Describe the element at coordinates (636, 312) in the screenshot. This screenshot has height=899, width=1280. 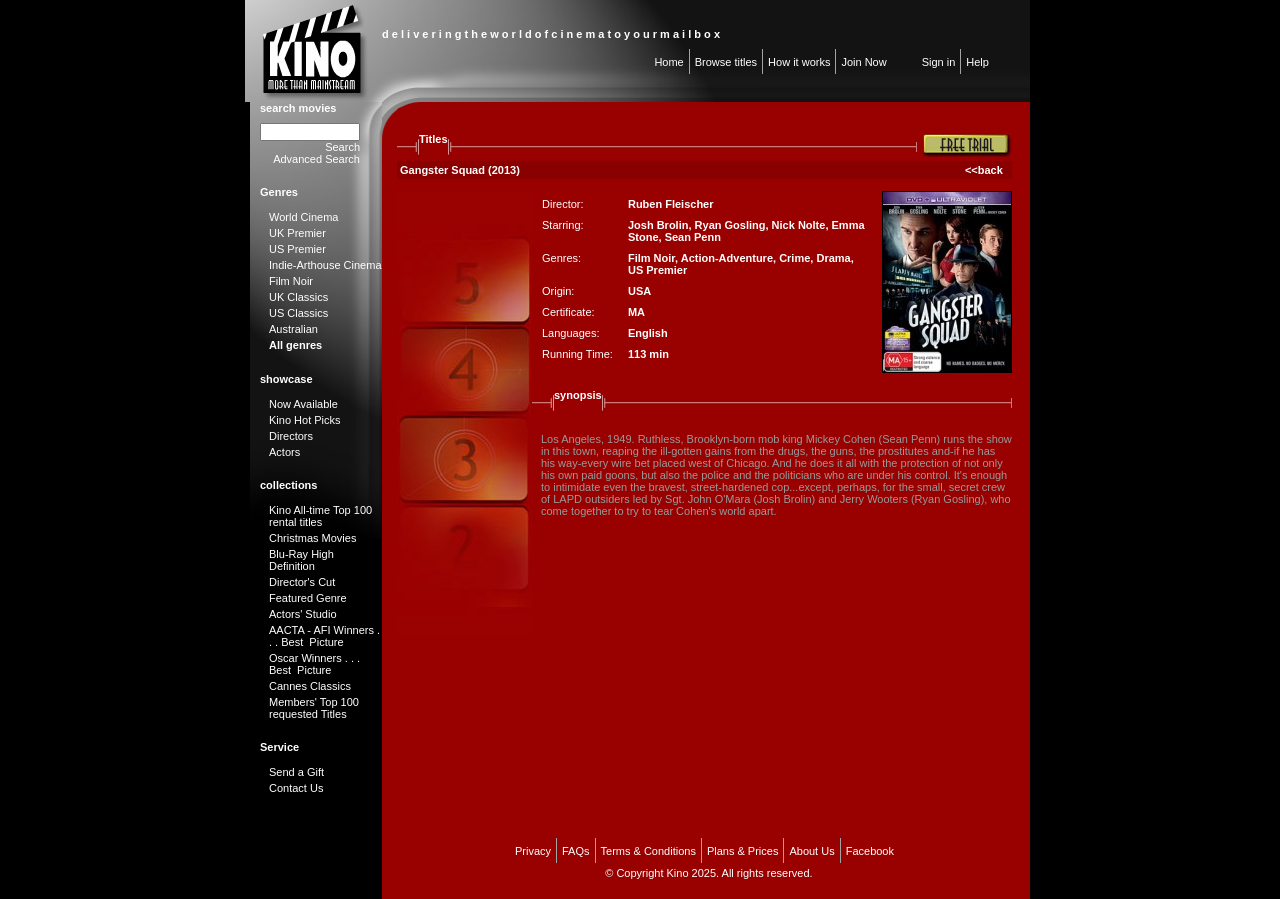
I see `MA` at that location.